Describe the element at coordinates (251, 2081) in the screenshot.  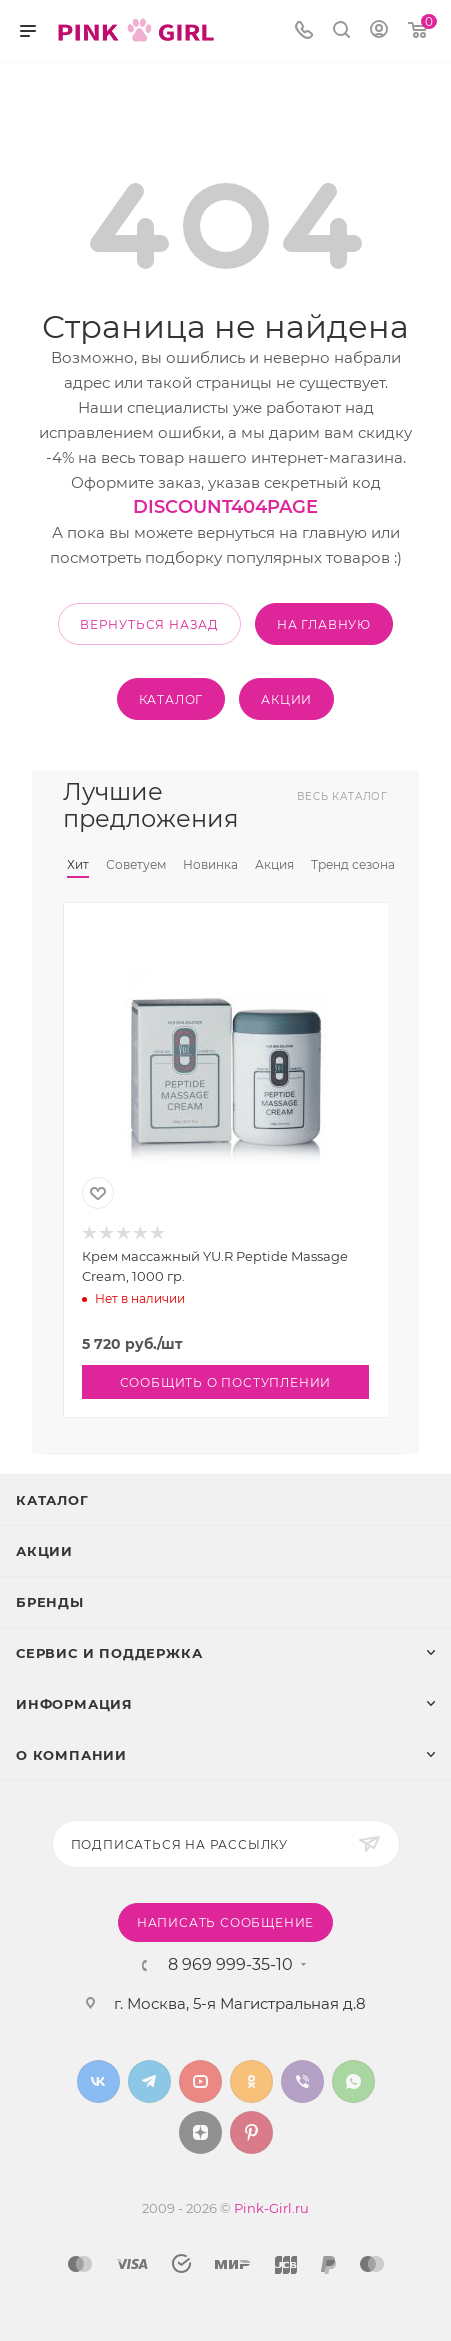
I see `Одноклассники` at that location.